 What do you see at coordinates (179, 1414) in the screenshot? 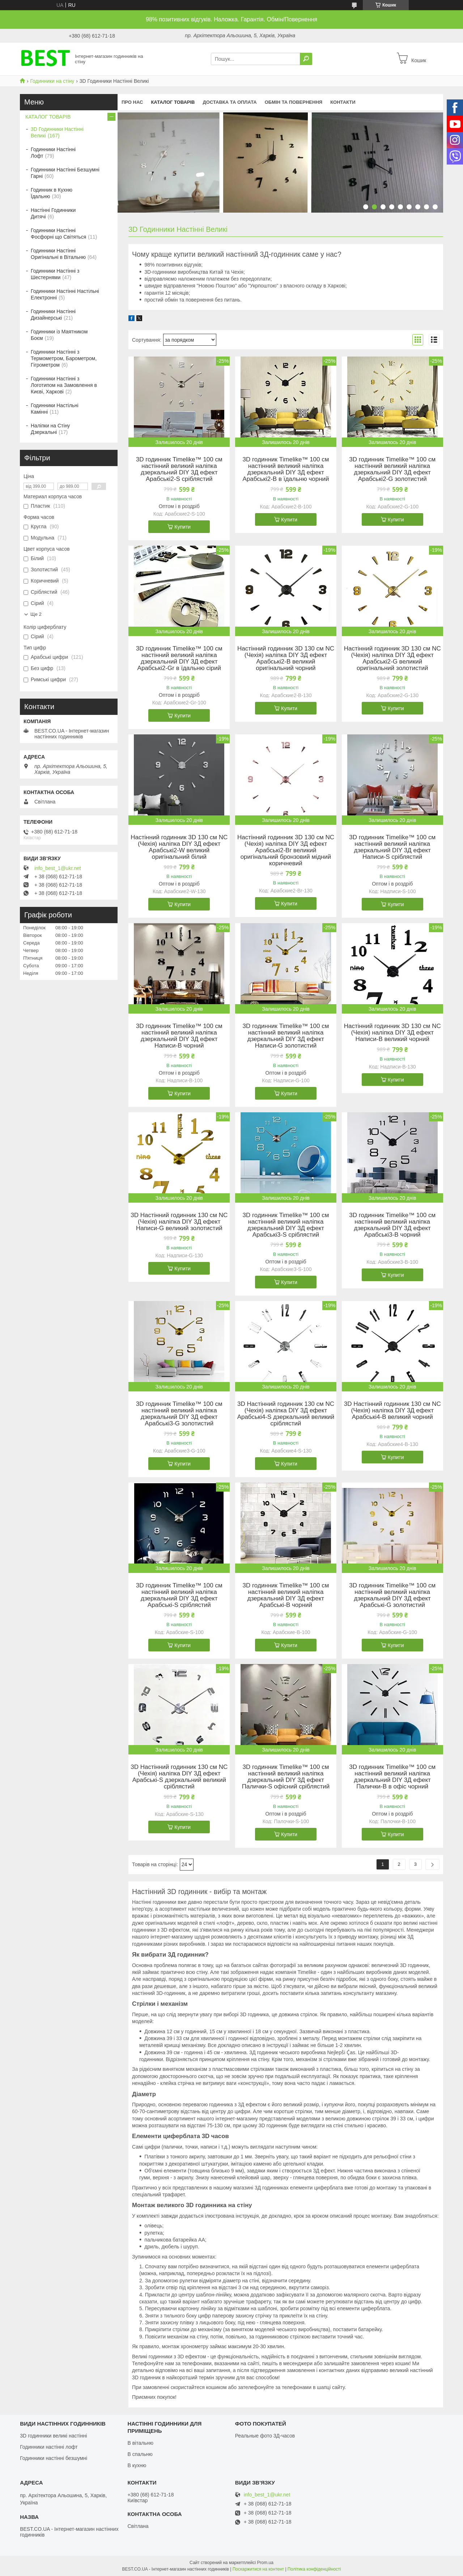
I see `3D годинник Timelike™ 100 см настінний великий наліпка дзеркальний DIY 3Д ефект Арабські3-G золотистий` at bounding box center [179, 1414].